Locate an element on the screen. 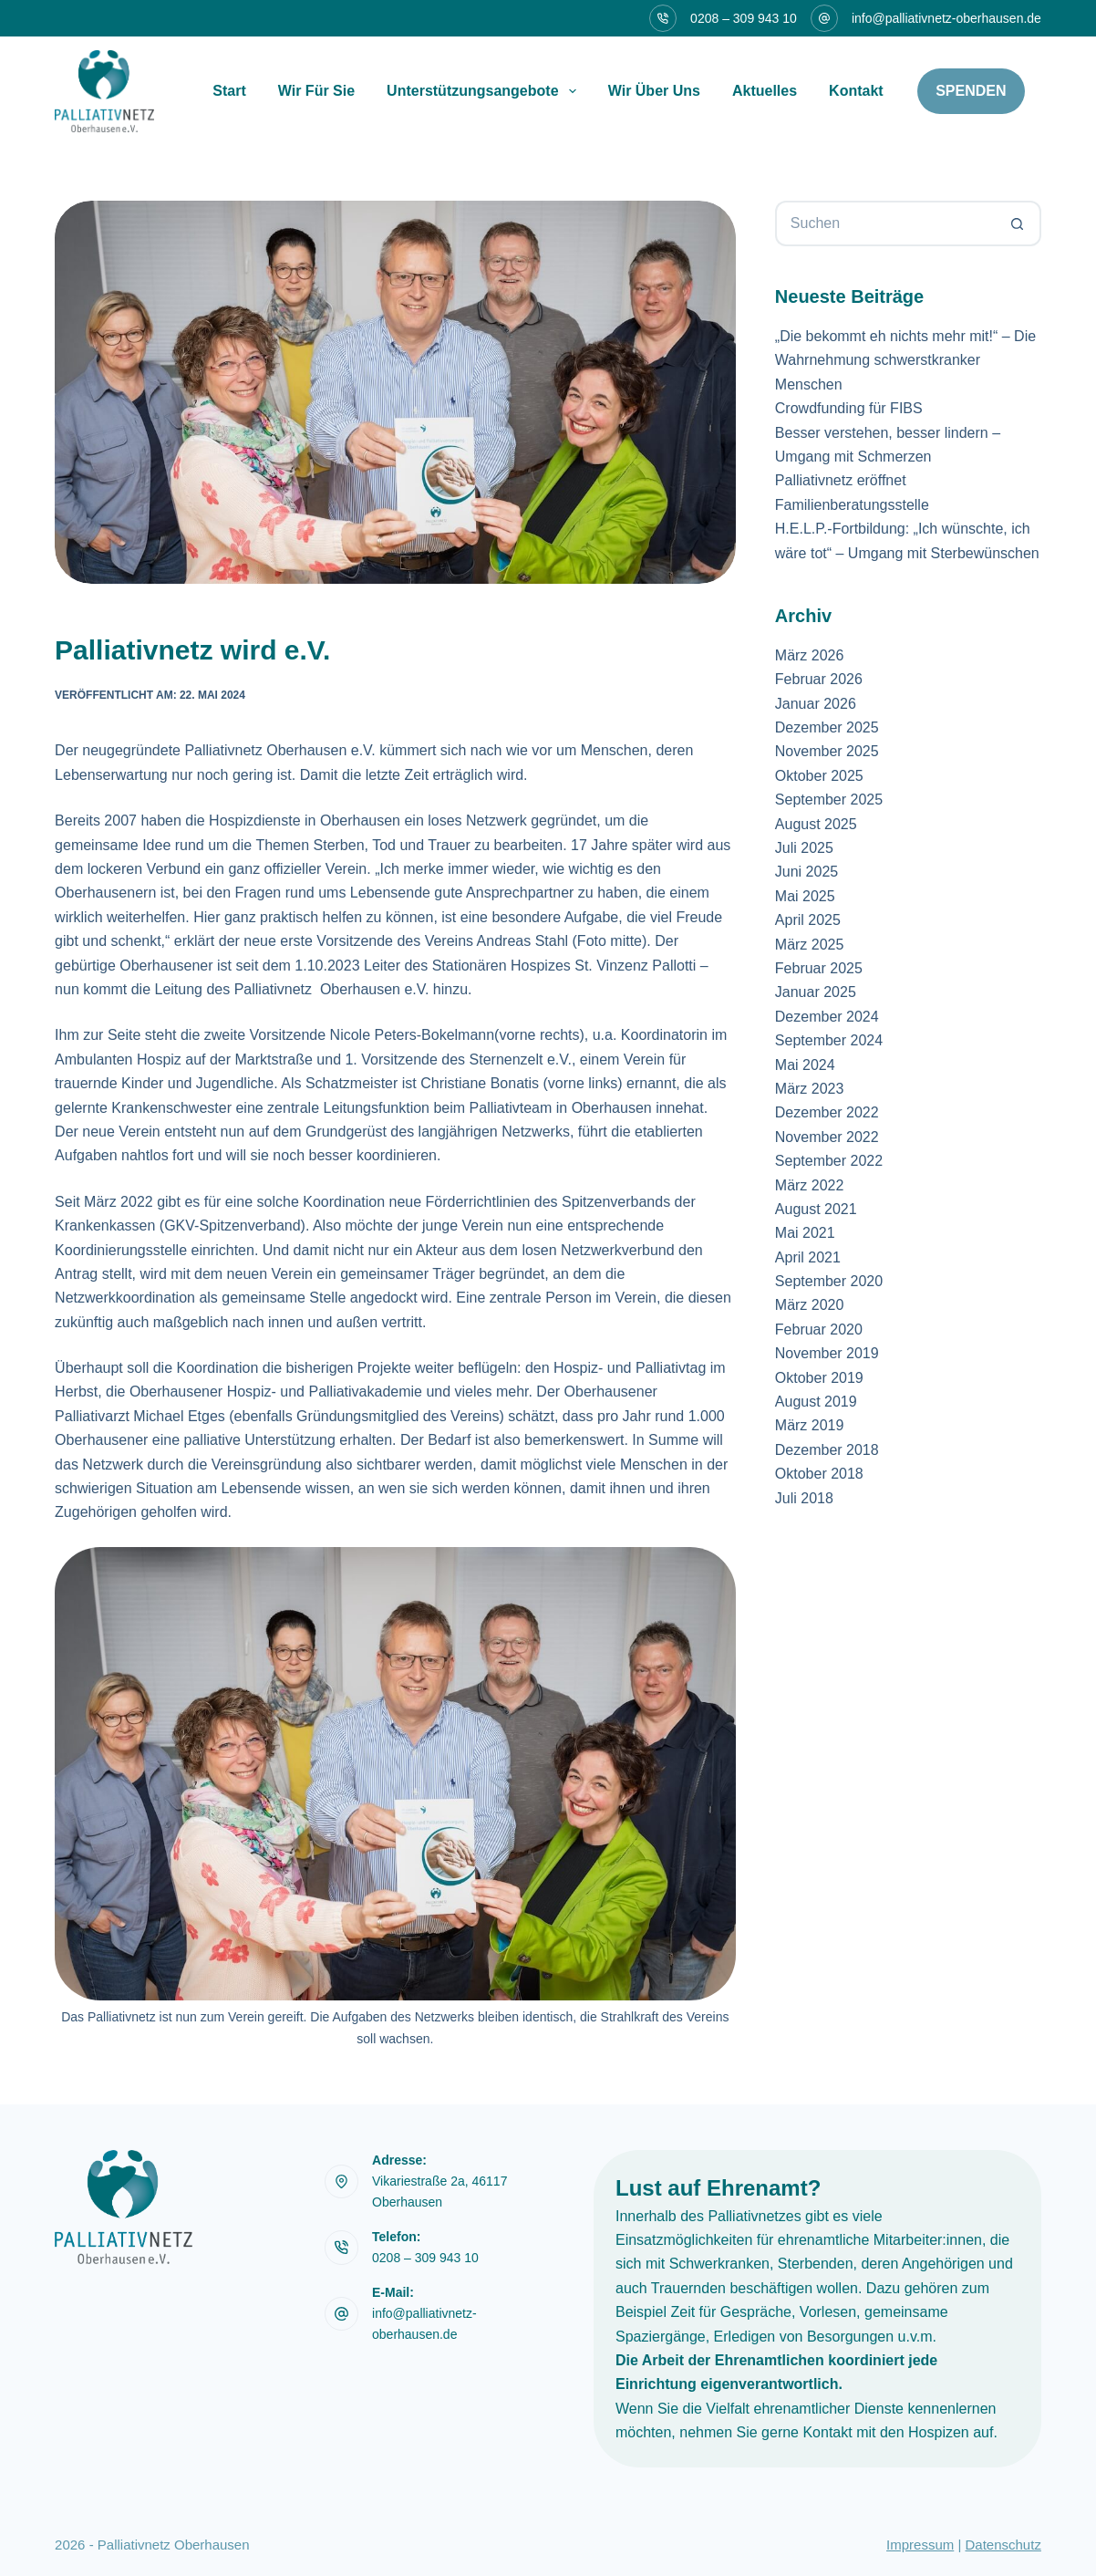 This screenshot has width=1096, height=2576. Juni 2025 is located at coordinates (806, 871).